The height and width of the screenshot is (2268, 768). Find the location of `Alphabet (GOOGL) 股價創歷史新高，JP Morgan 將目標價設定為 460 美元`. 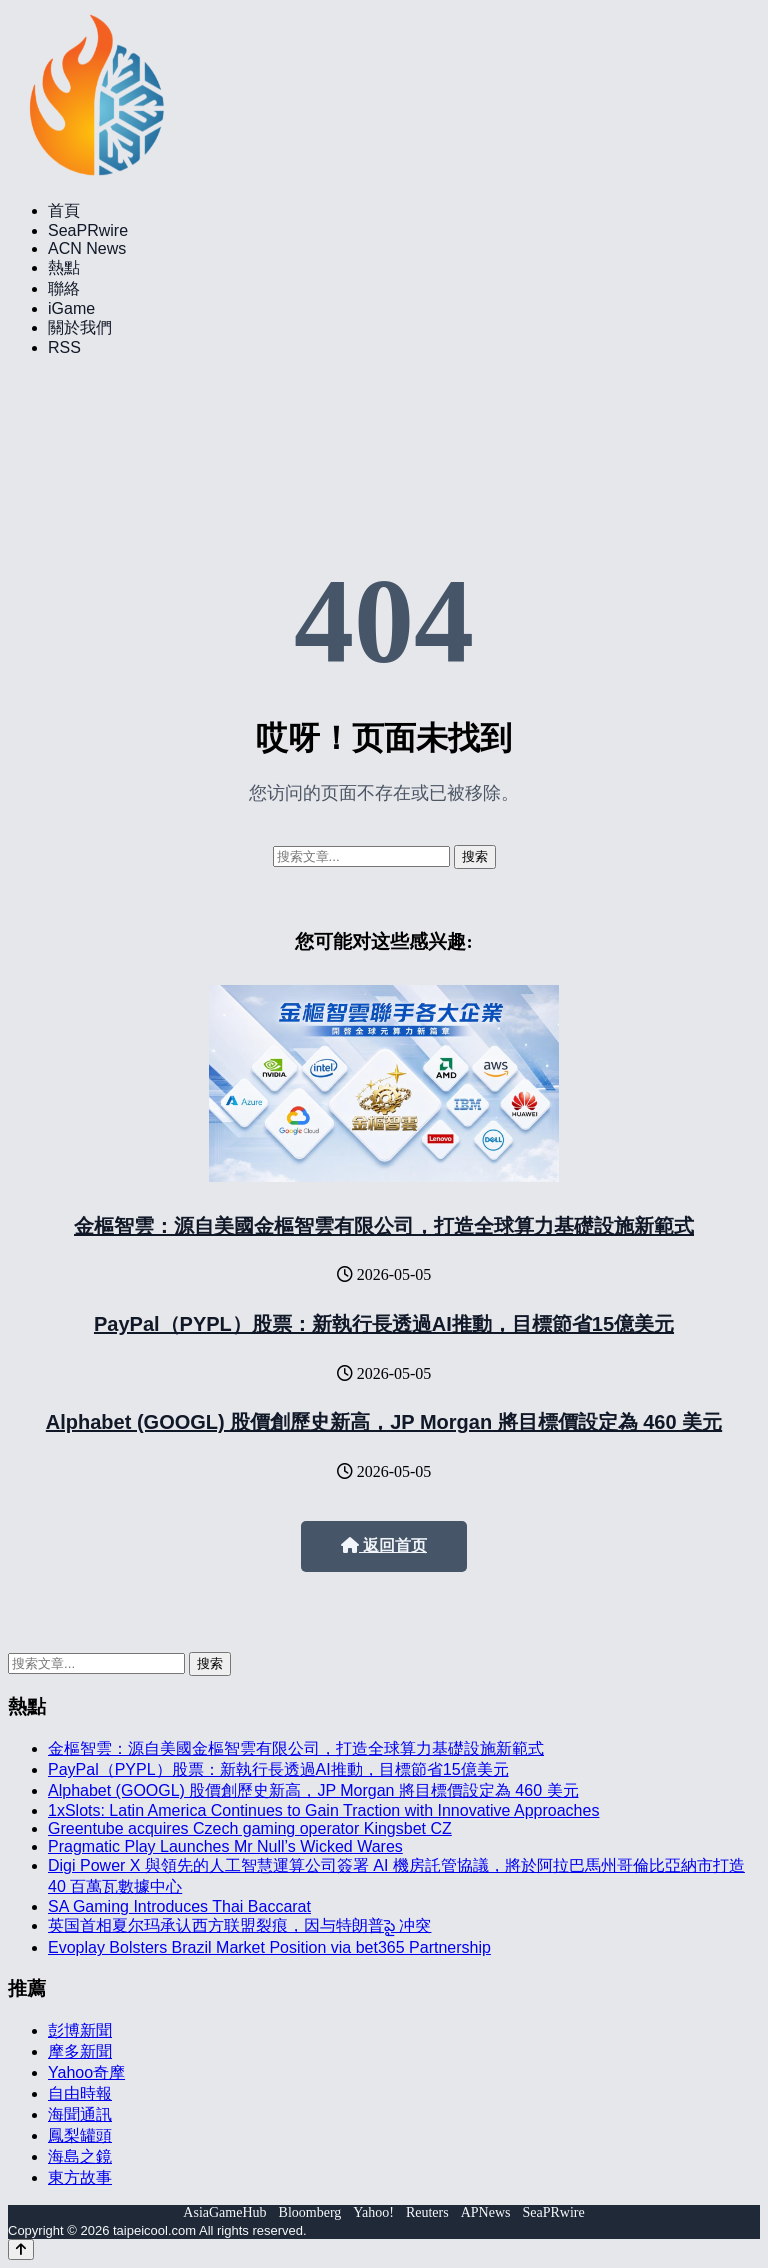

Alphabet (GOOGL) 股價創歷史新高，JP Morgan 將目標價設定為 460 美元 is located at coordinates (384, 1422).